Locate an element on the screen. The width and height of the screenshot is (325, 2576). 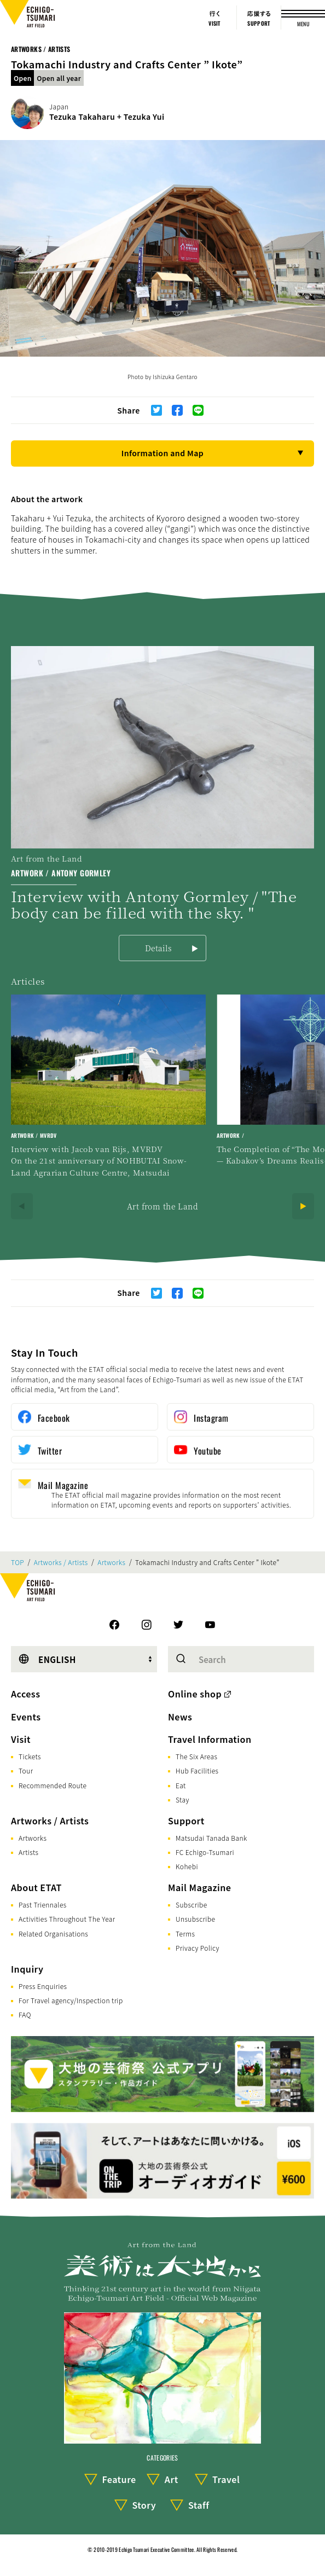
TOP is located at coordinates (17, 1562).